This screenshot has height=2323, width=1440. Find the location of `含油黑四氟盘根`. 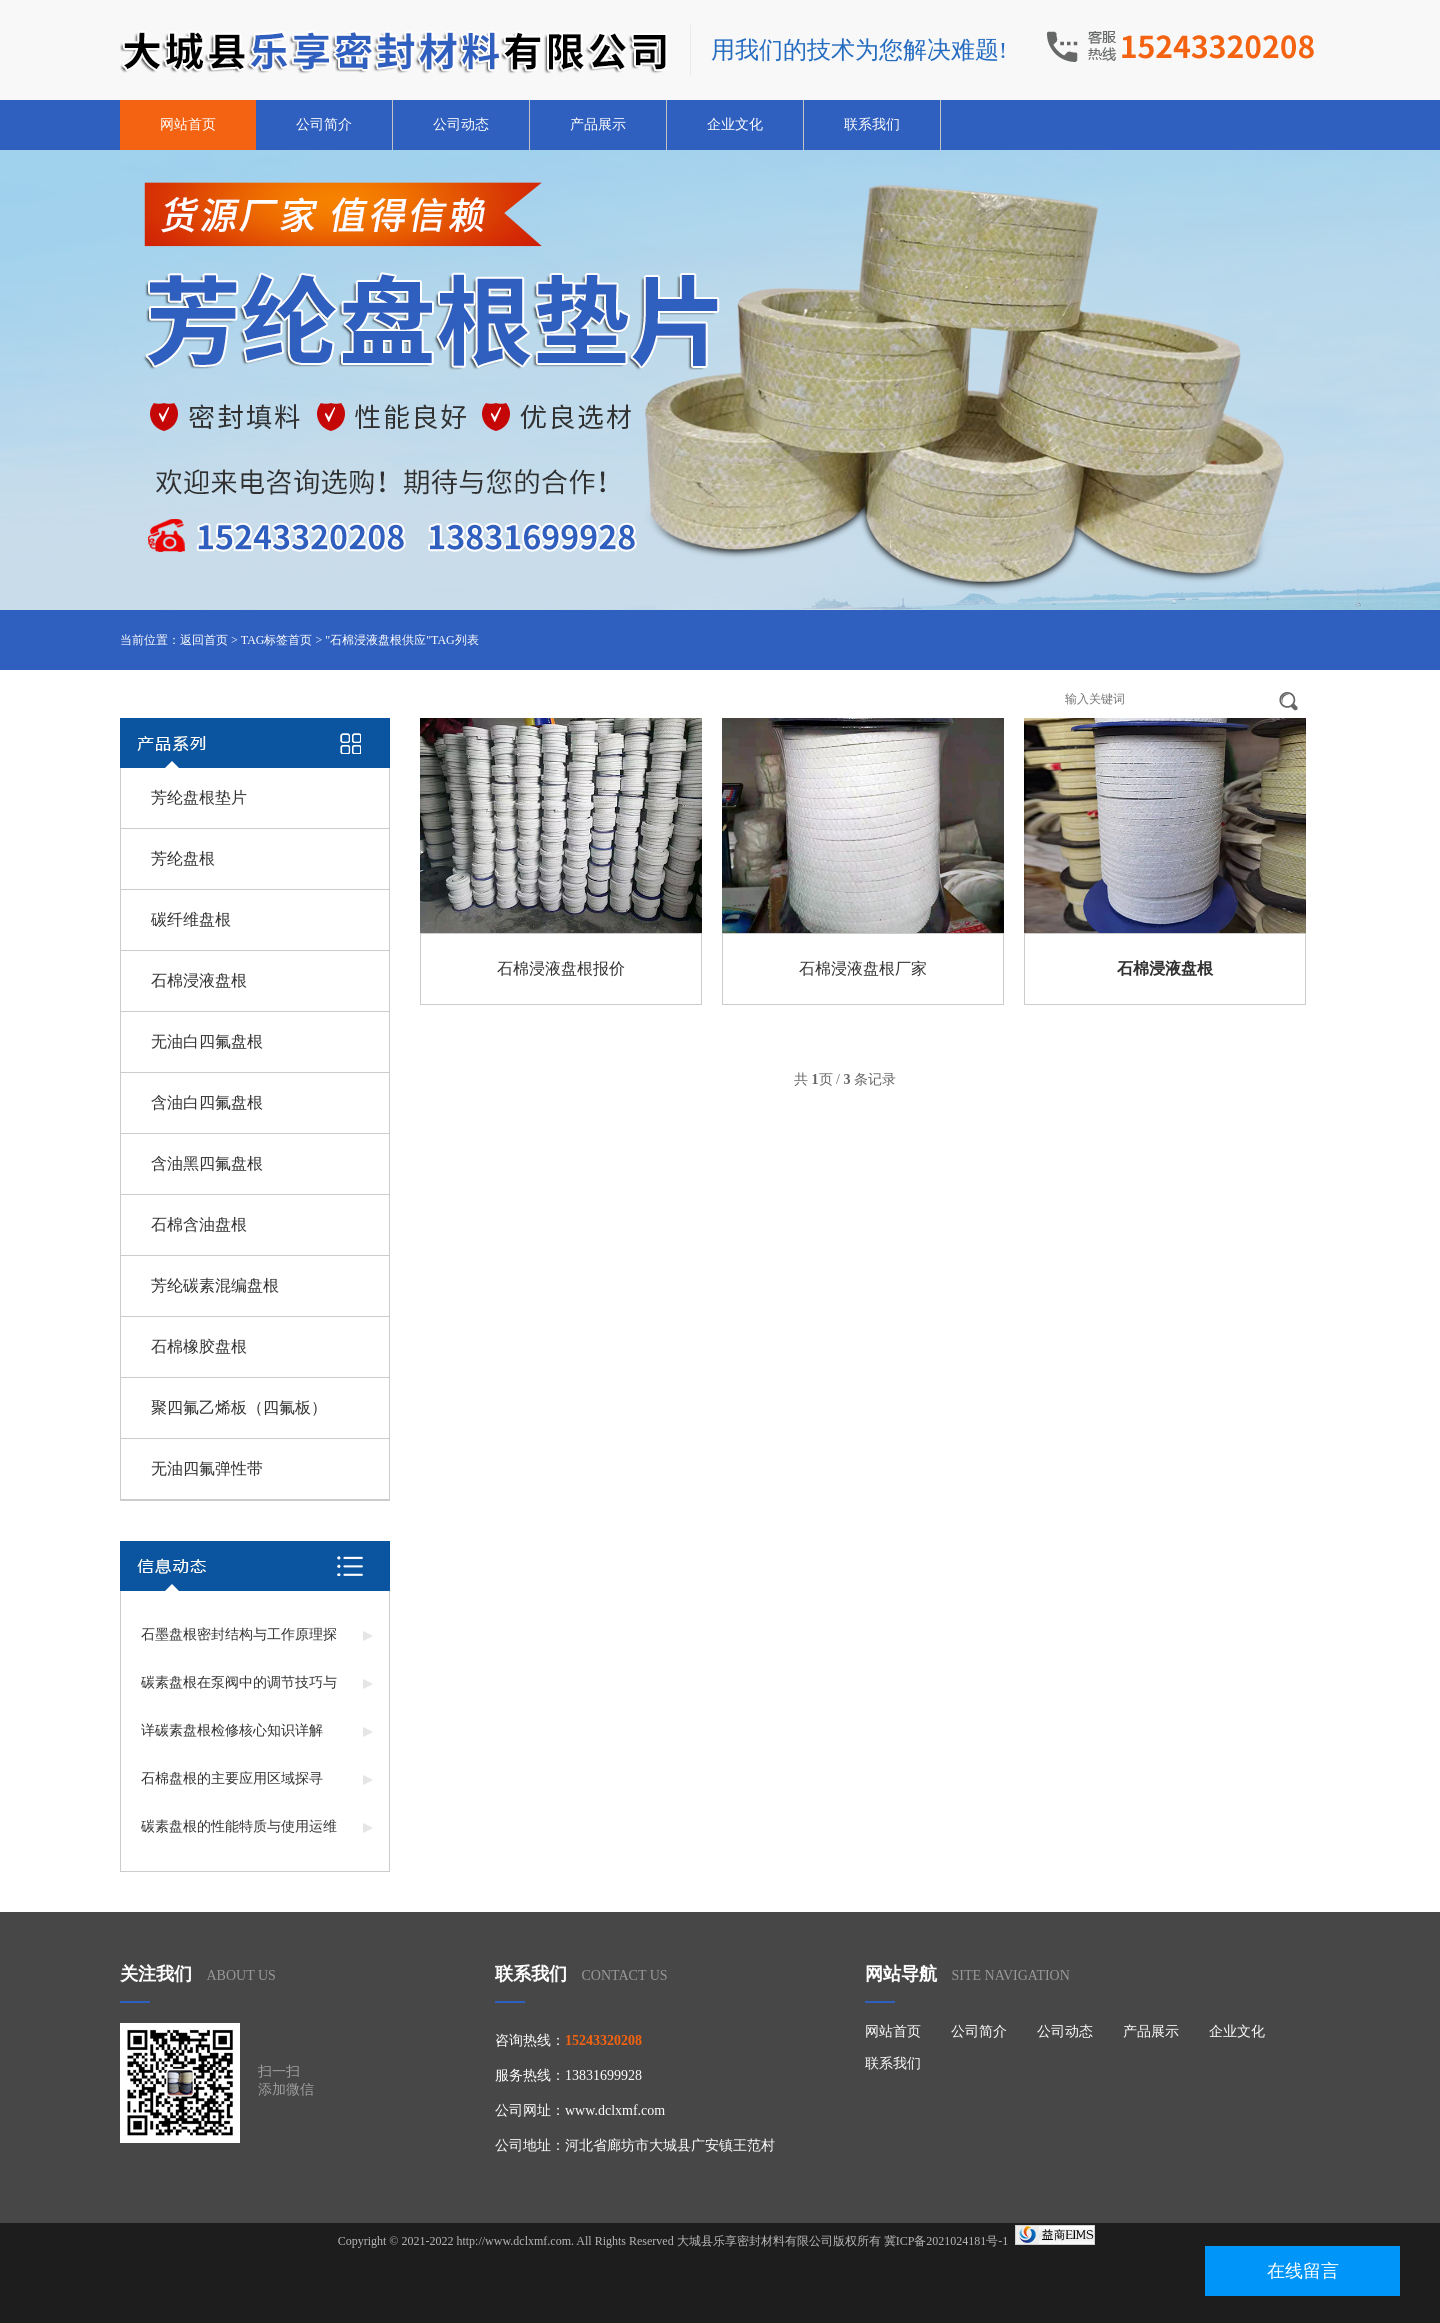

含油黑四氟盘根 is located at coordinates (207, 1163).